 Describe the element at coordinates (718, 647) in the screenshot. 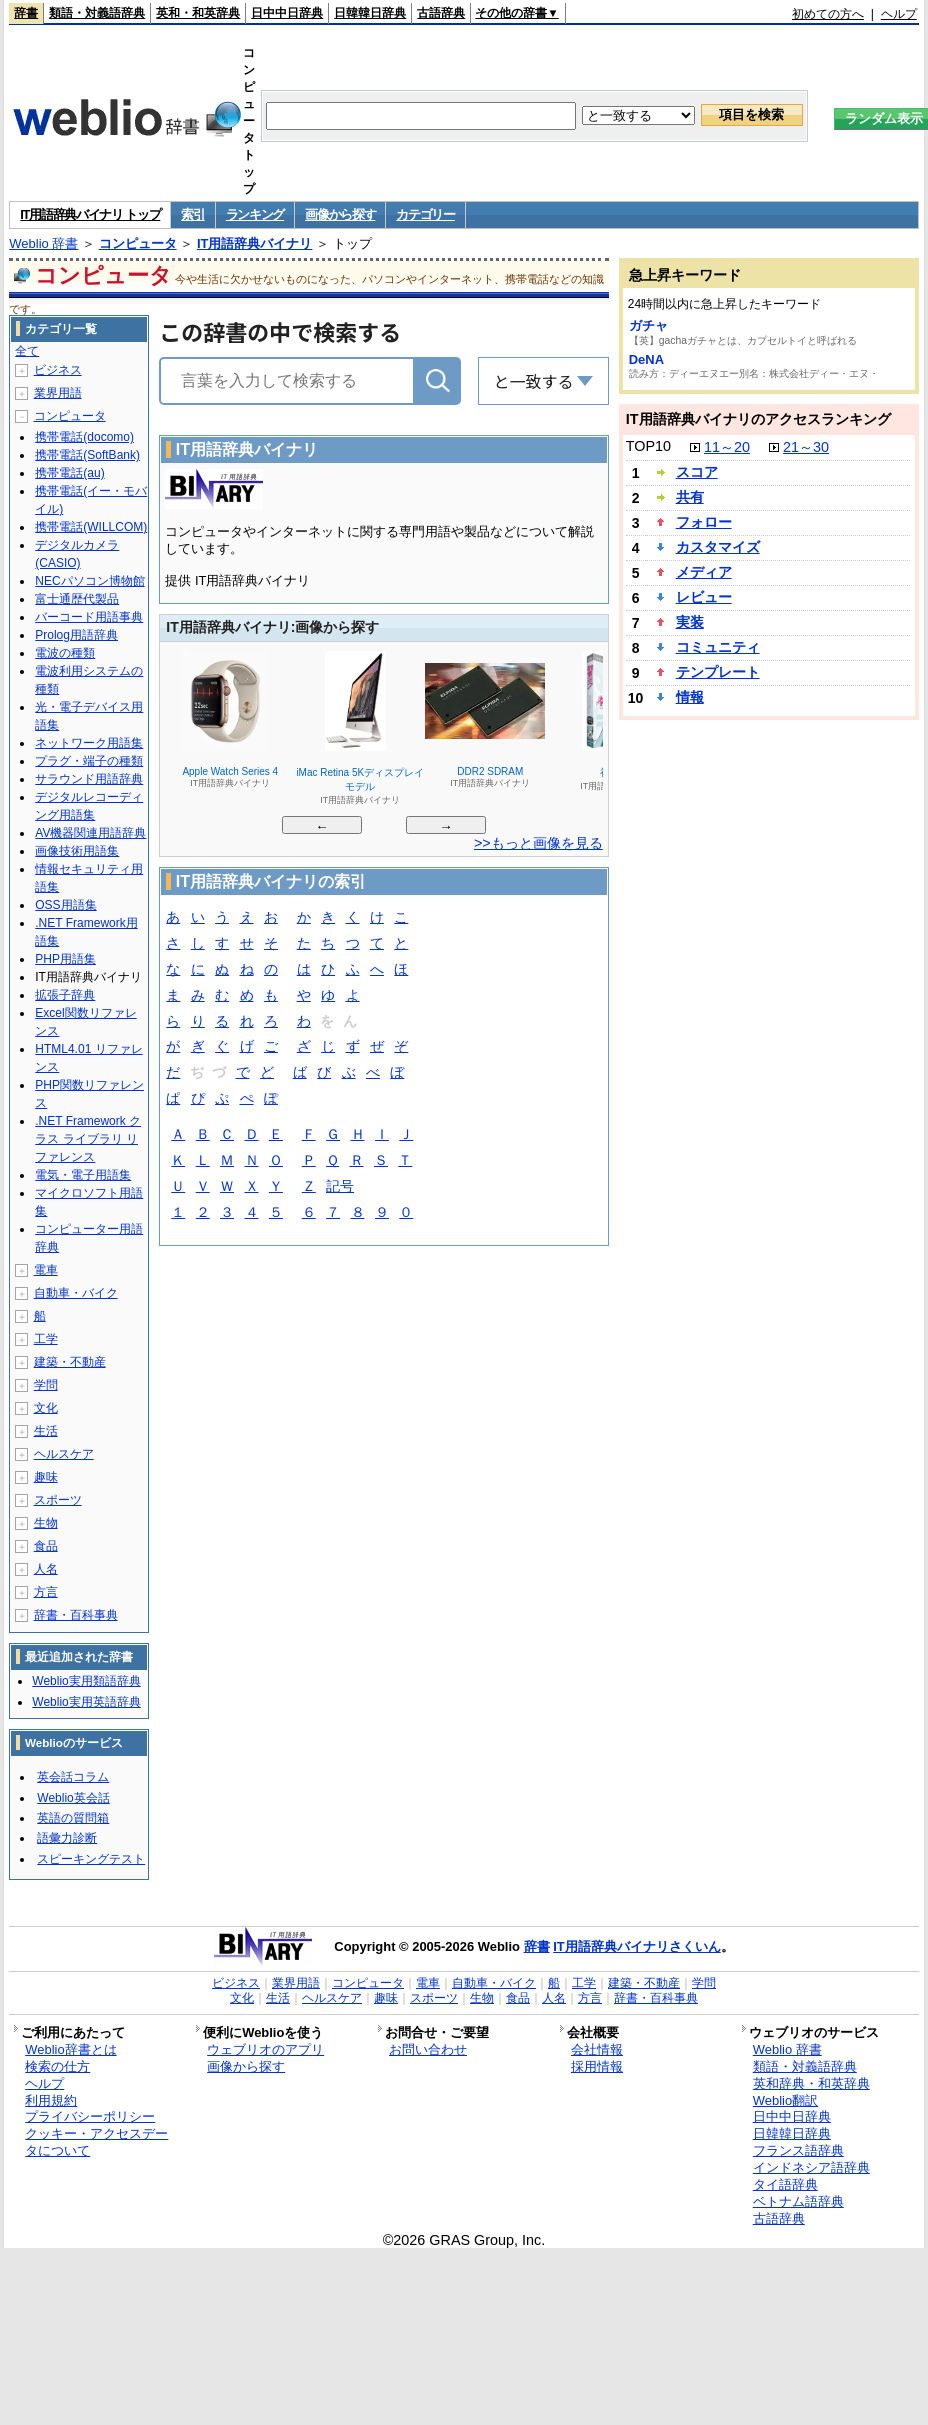

I see `コミュニティ` at that location.